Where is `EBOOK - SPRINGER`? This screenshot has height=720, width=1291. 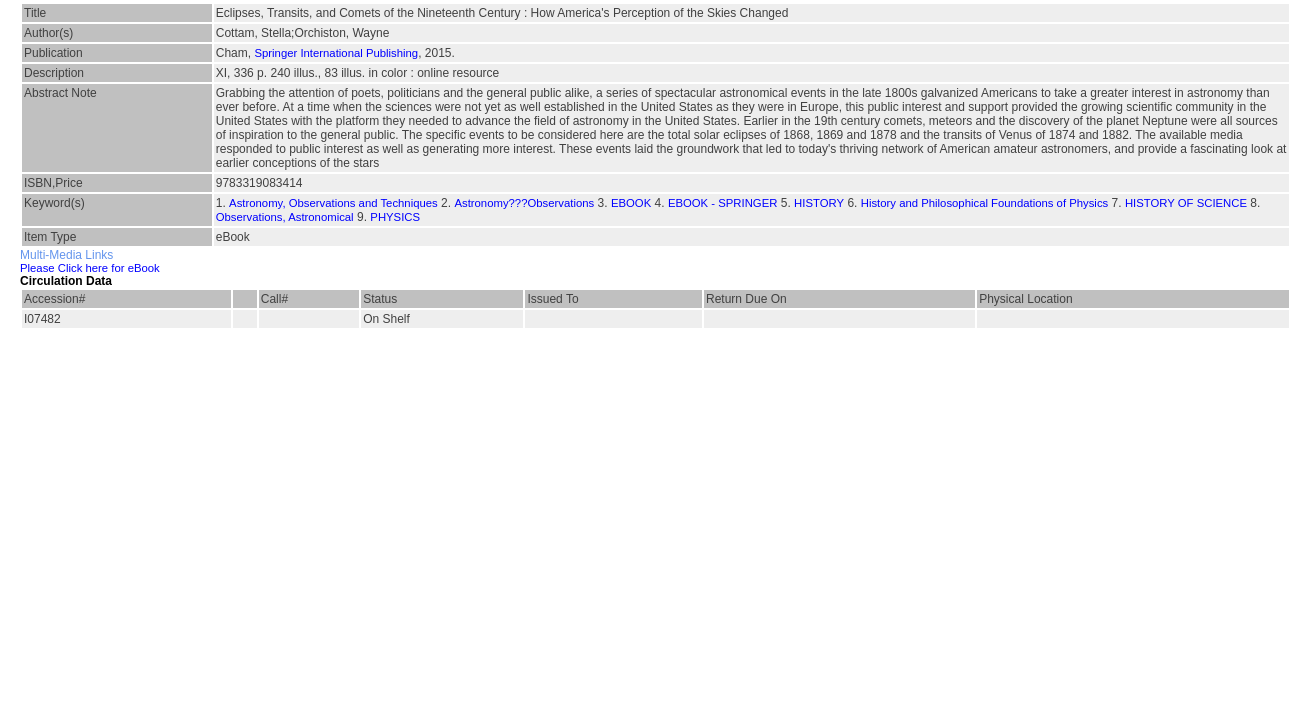
EBOOK - SPRINGER is located at coordinates (723, 203).